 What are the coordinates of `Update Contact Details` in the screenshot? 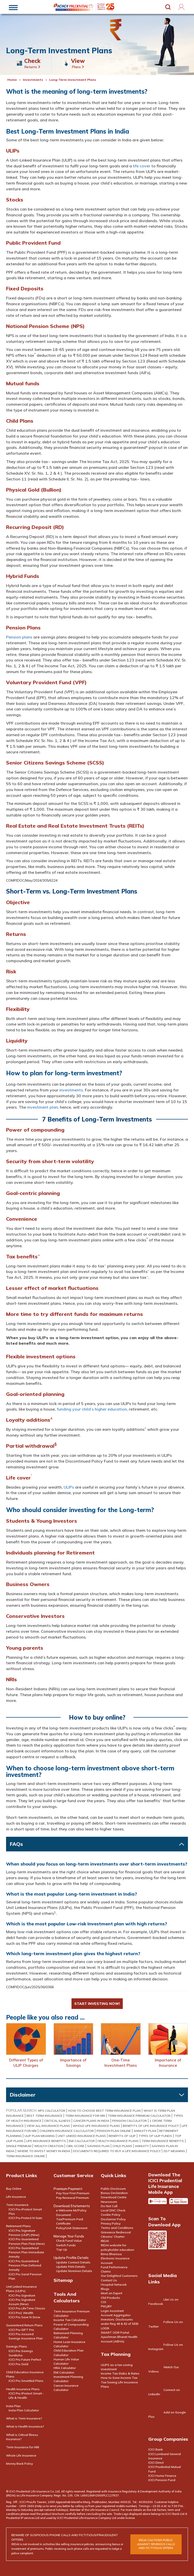 It's located at (73, 2262).